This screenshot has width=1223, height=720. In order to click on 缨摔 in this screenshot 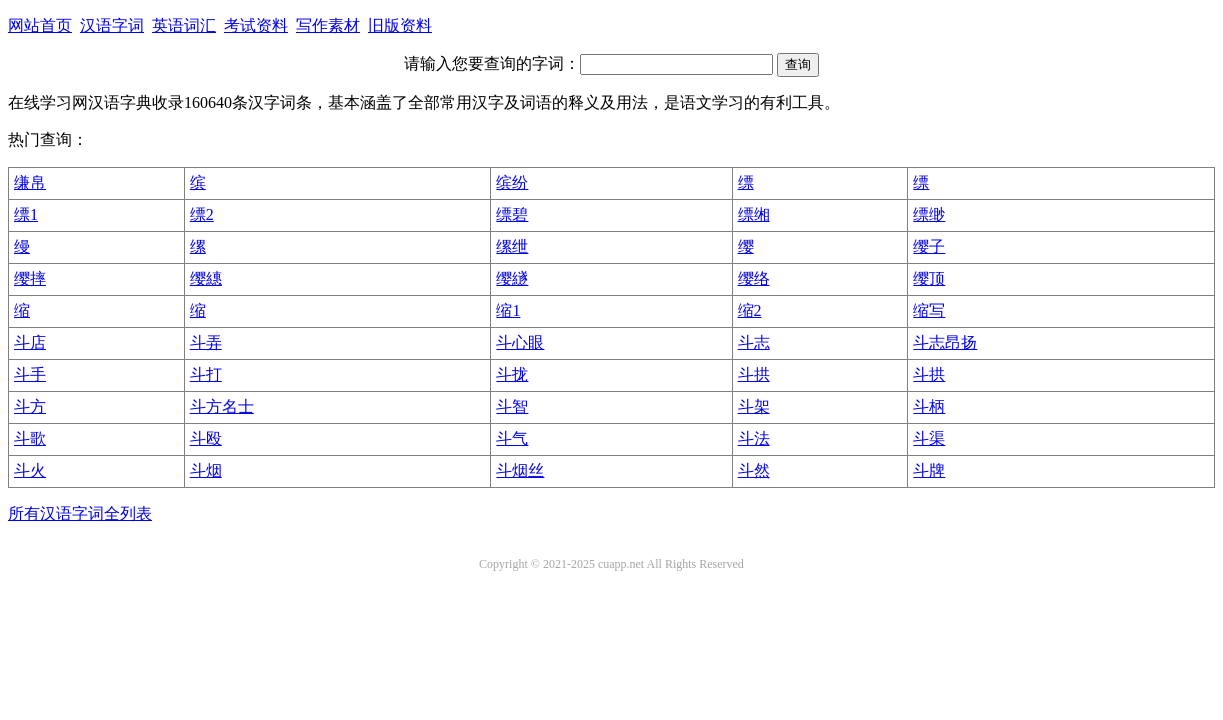, I will do `click(30, 278)`.